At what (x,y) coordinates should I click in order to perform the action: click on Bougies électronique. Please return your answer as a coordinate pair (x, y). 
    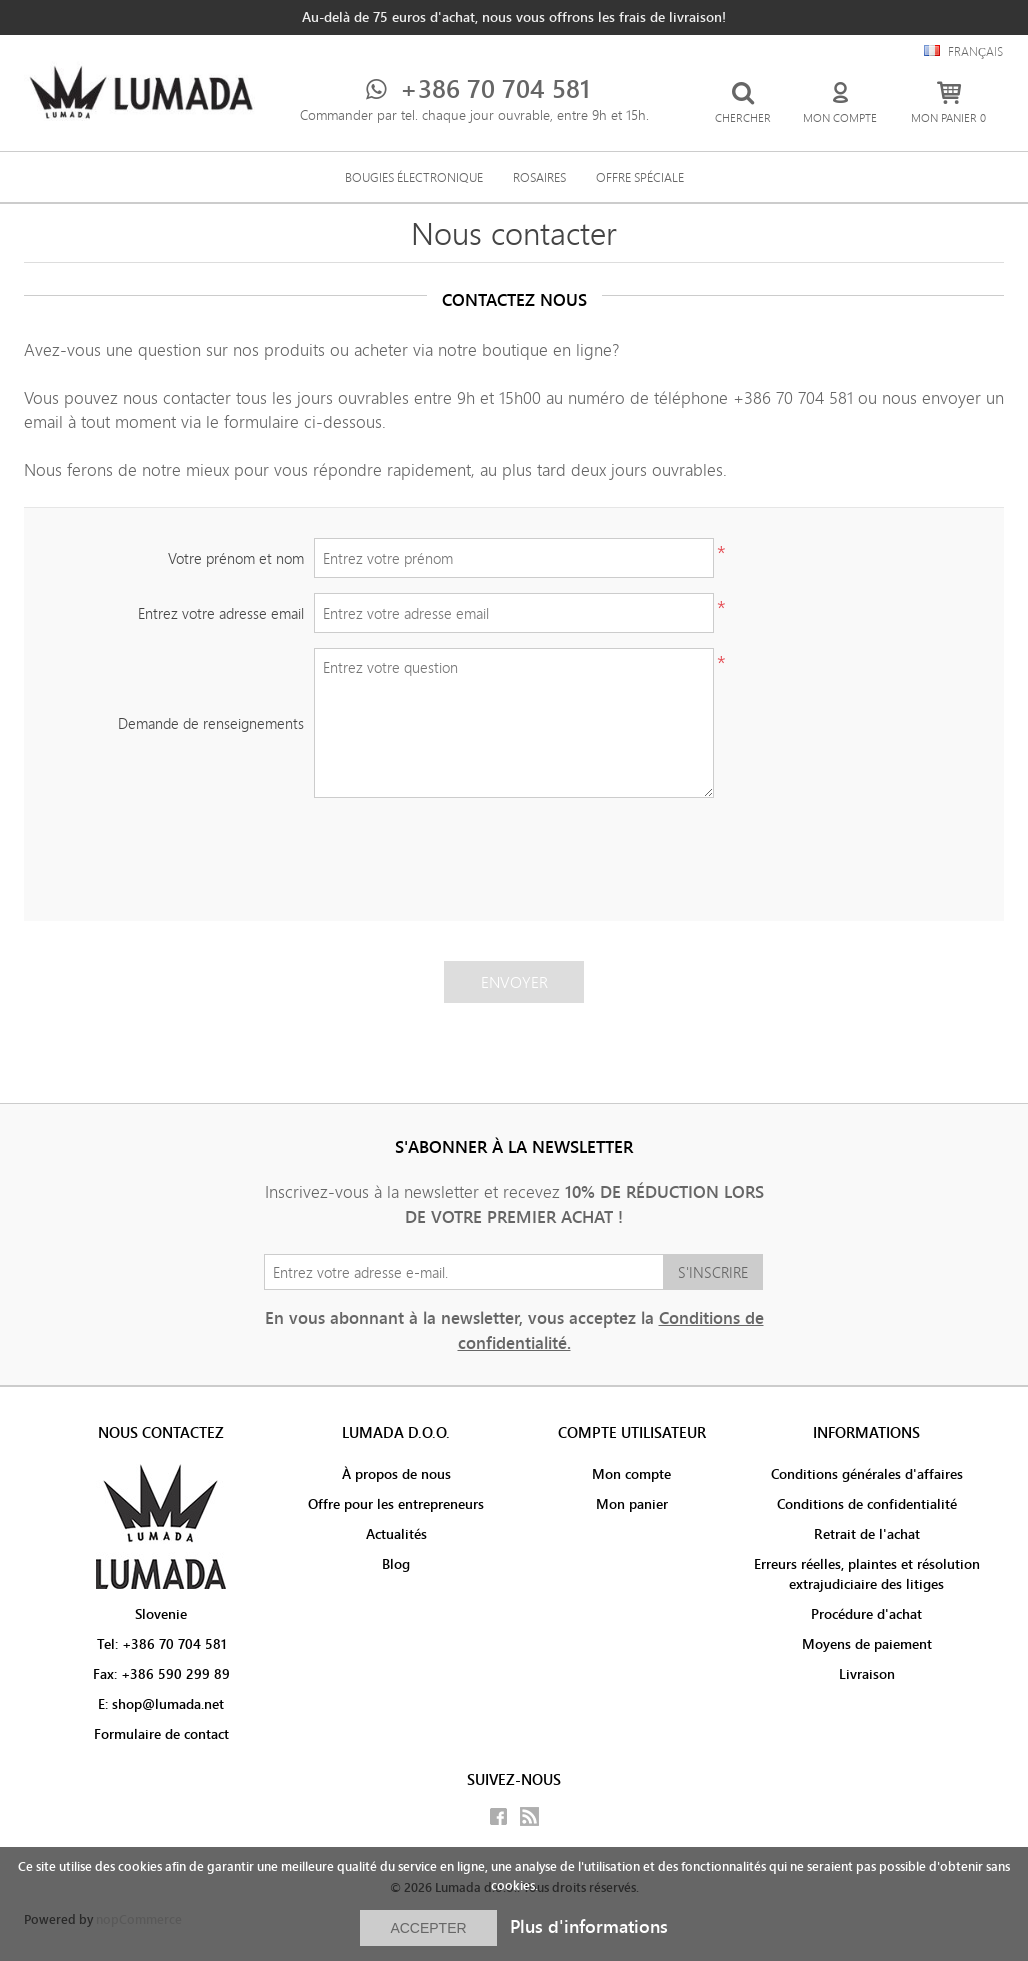
    Looking at the image, I should click on (414, 177).